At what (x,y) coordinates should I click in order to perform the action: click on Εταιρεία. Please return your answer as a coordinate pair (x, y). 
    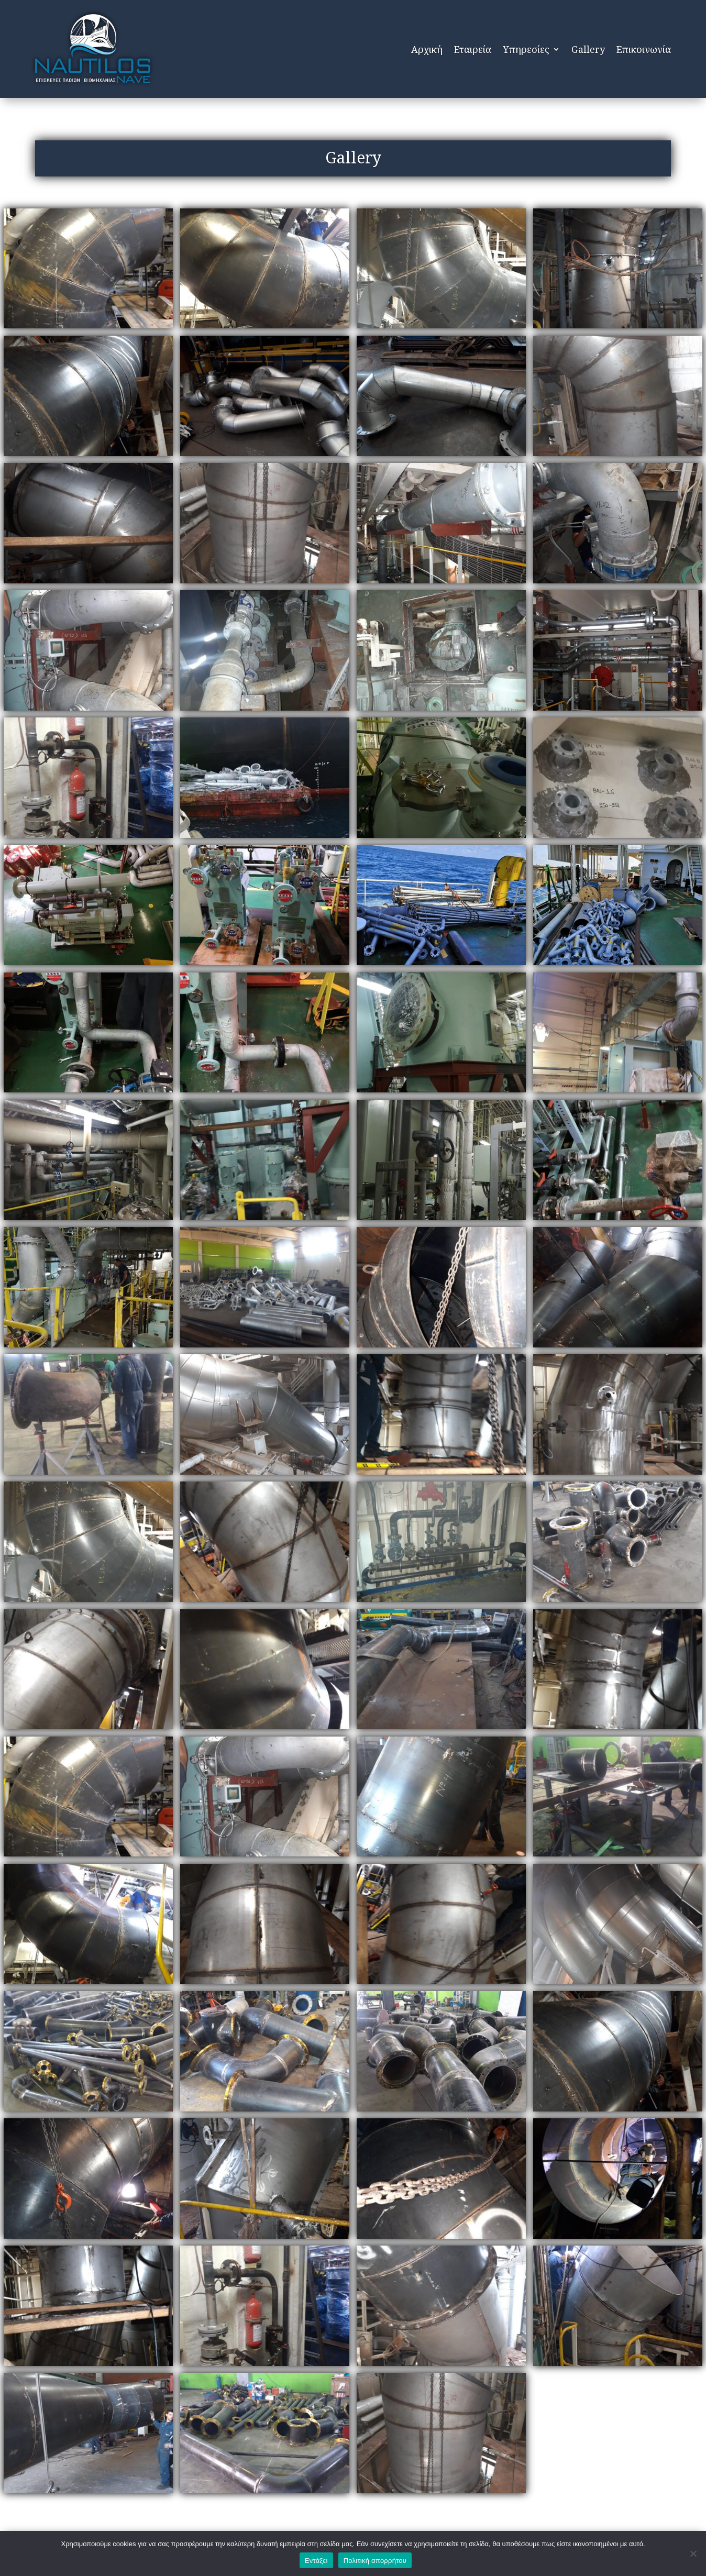
    Looking at the image, I should click on (472, 49).